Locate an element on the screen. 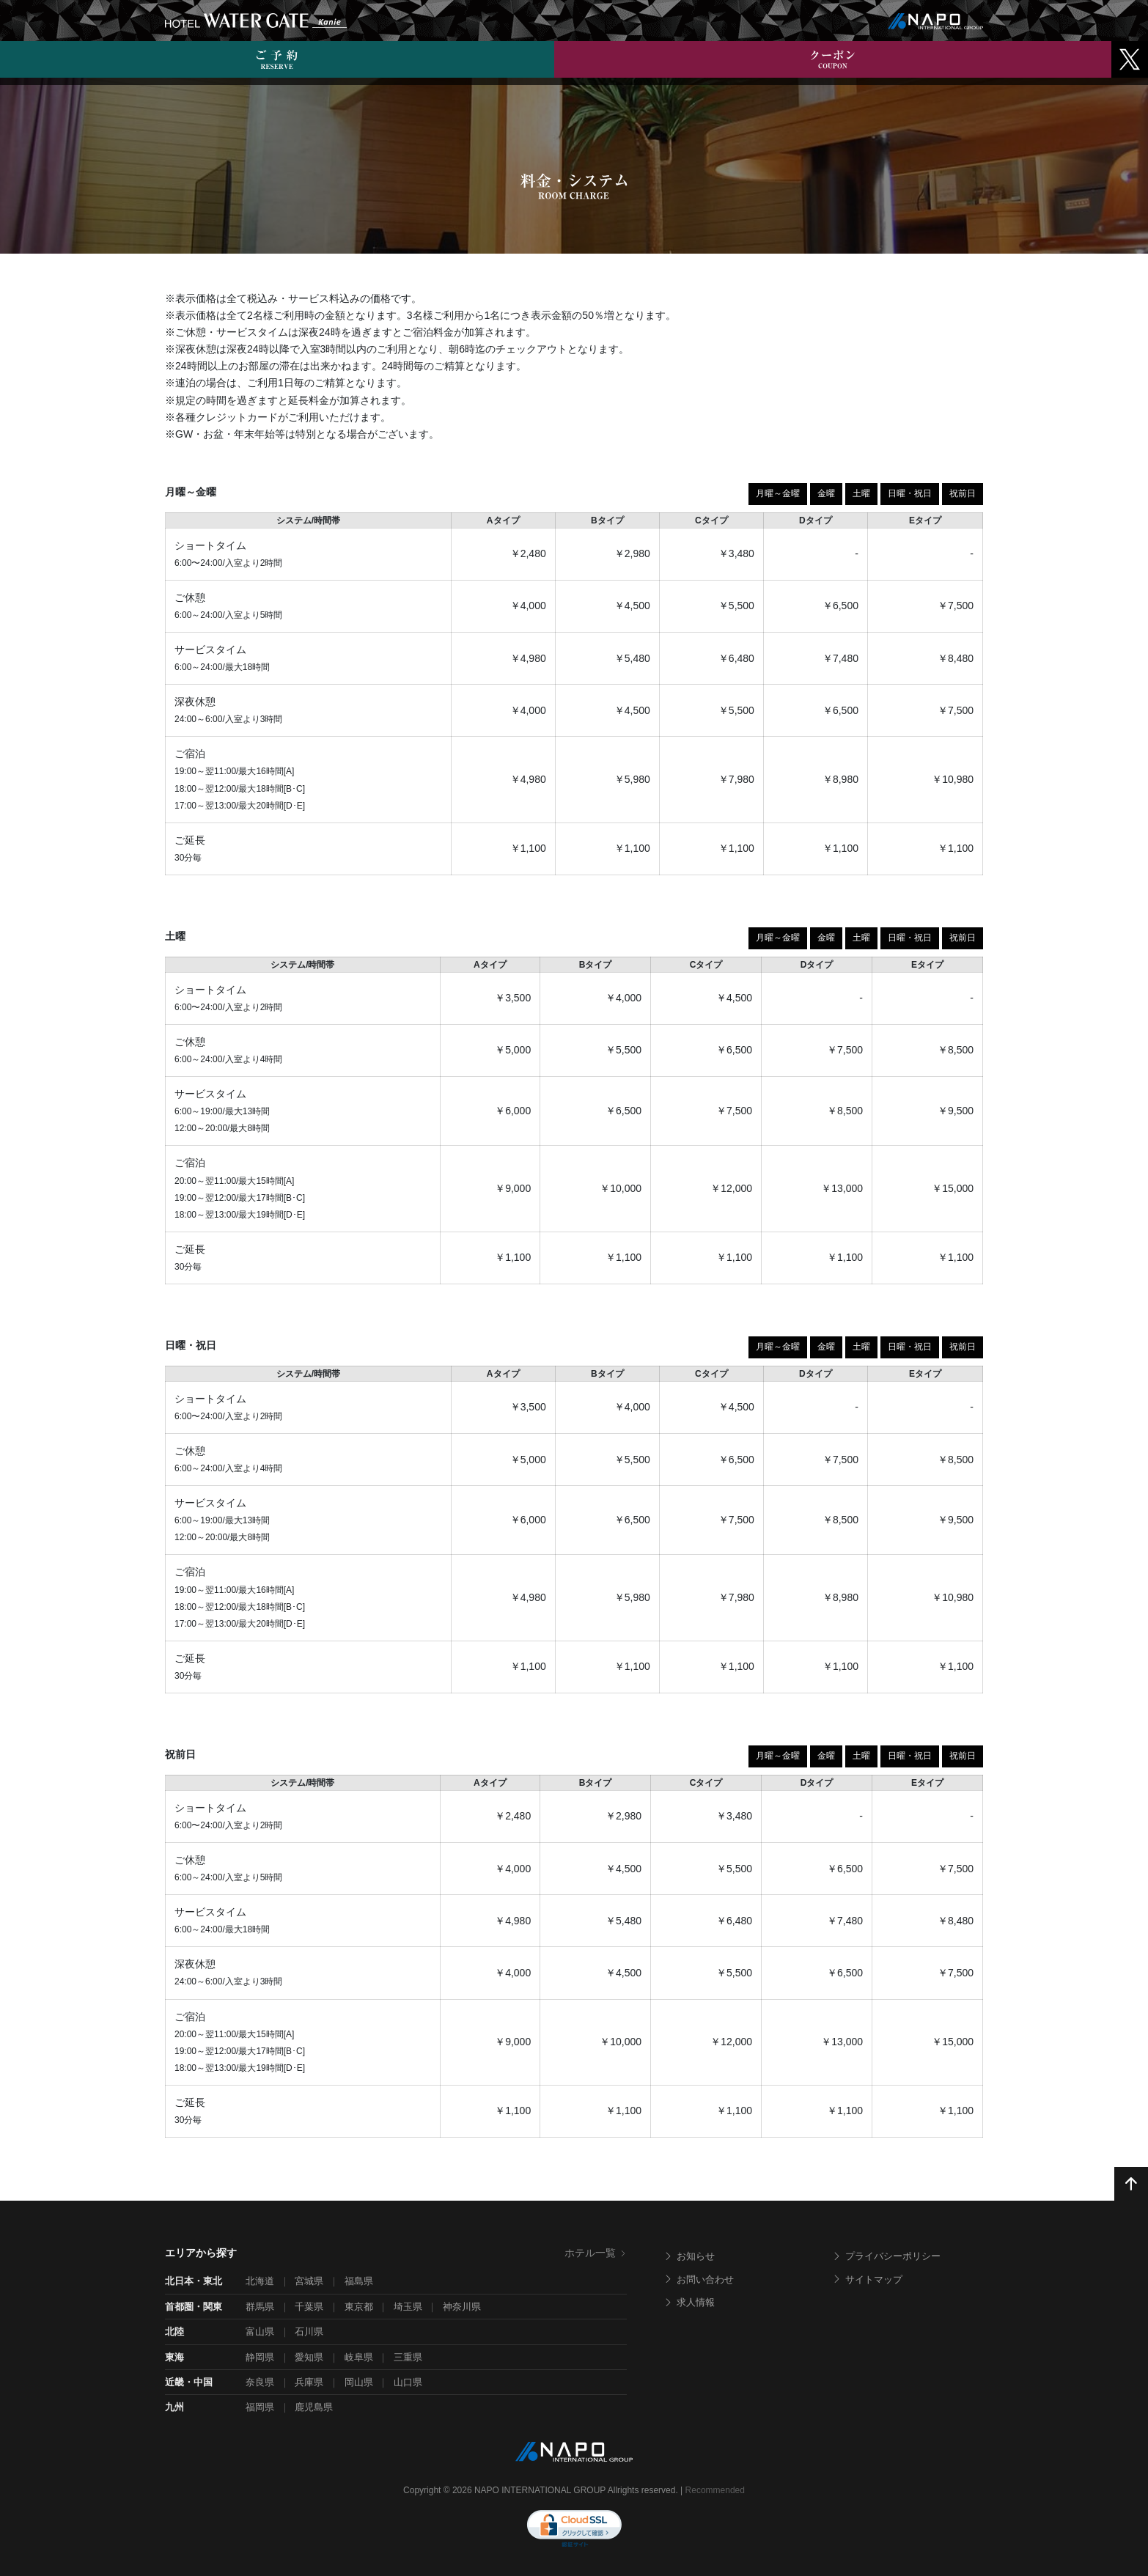 This screenshot has width=1148, height=2576. 福島県 is located at coordinates (359, 2280).